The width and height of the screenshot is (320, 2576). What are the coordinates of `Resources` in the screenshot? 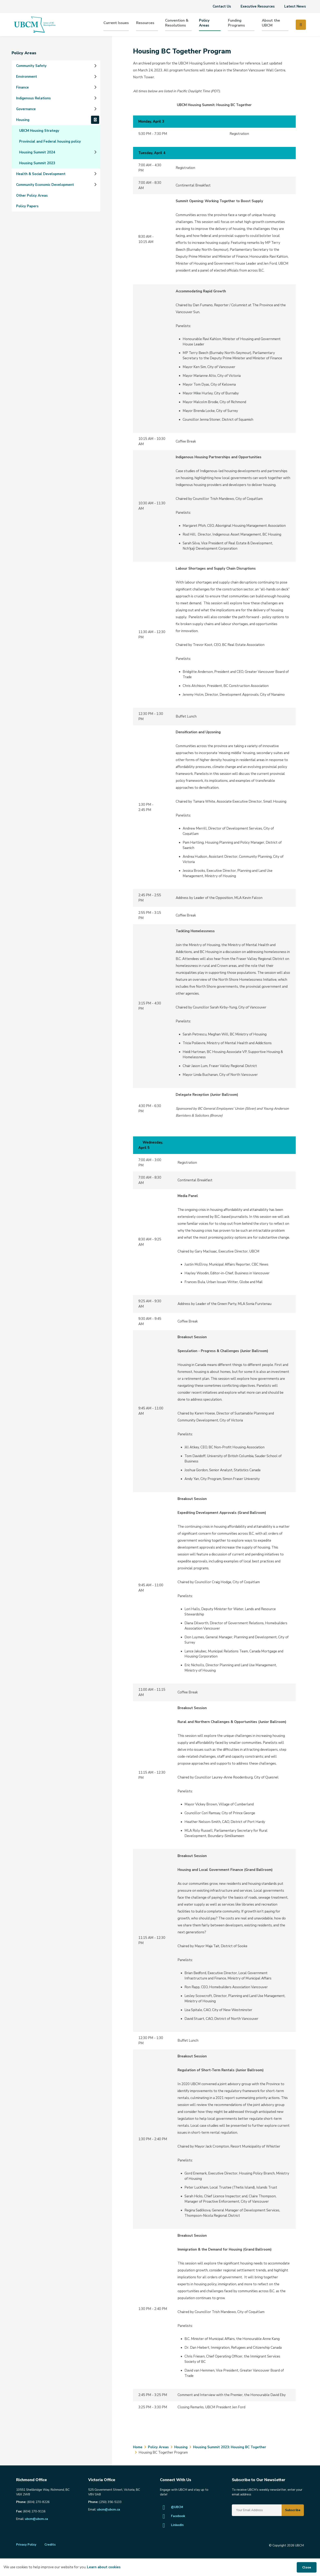 It's located at (145, 23).